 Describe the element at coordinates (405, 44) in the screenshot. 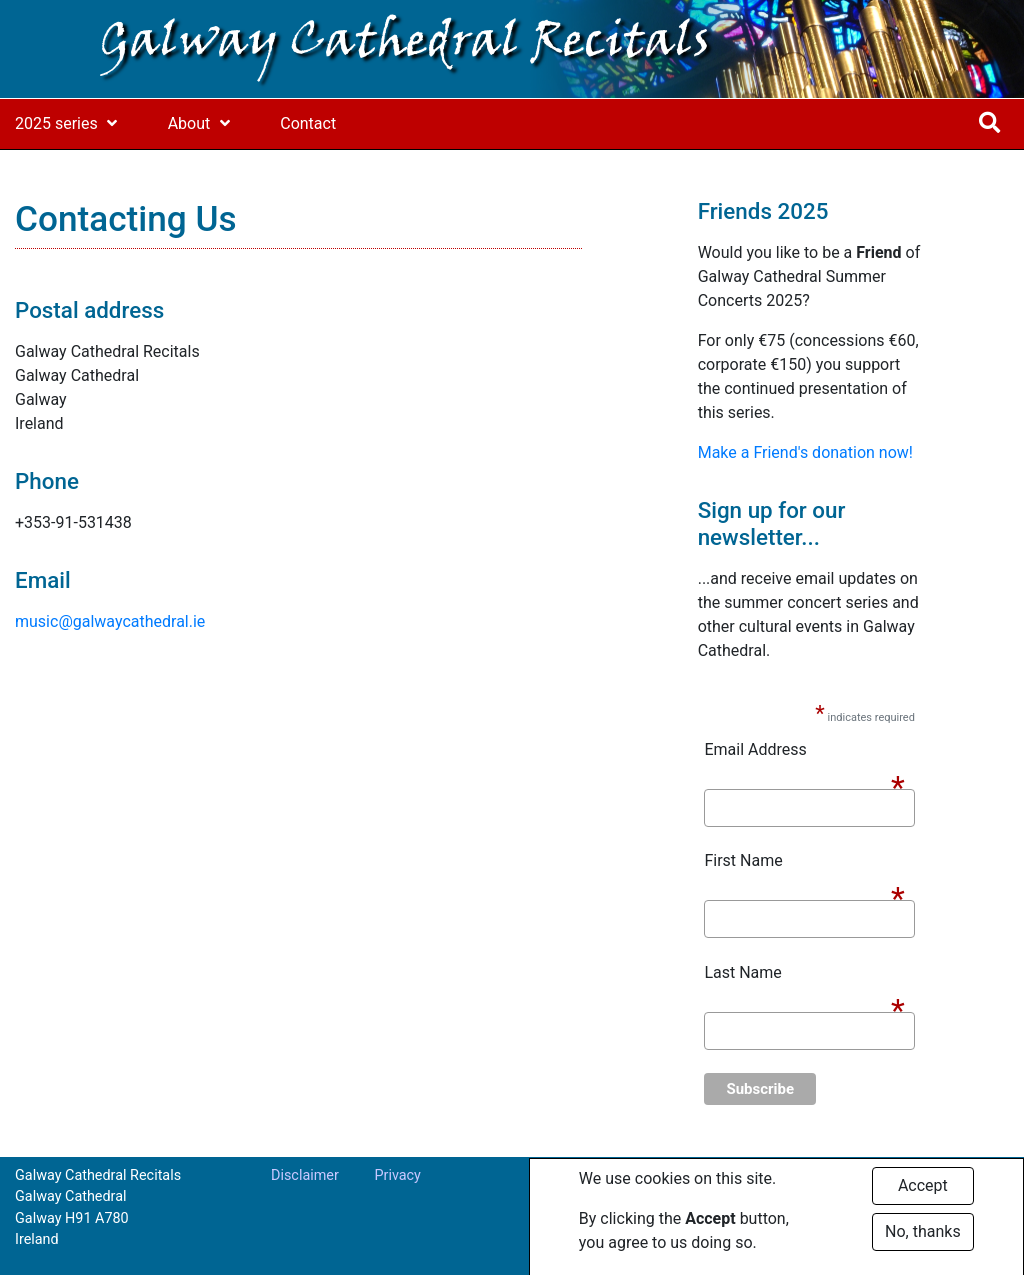

I see `Galway Cathedral Recitals` at that location.